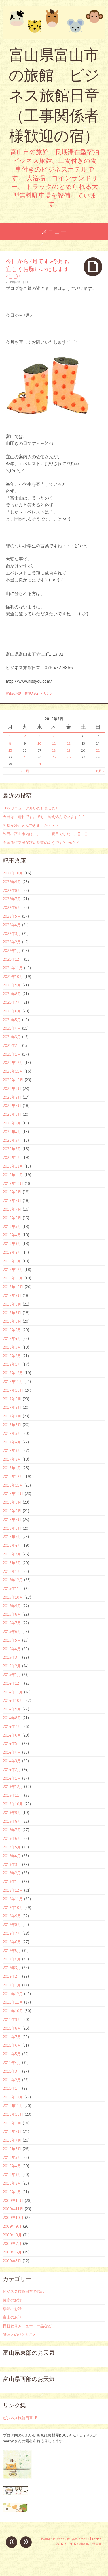  I want to click on 2012年3月, so click(12, 1967).